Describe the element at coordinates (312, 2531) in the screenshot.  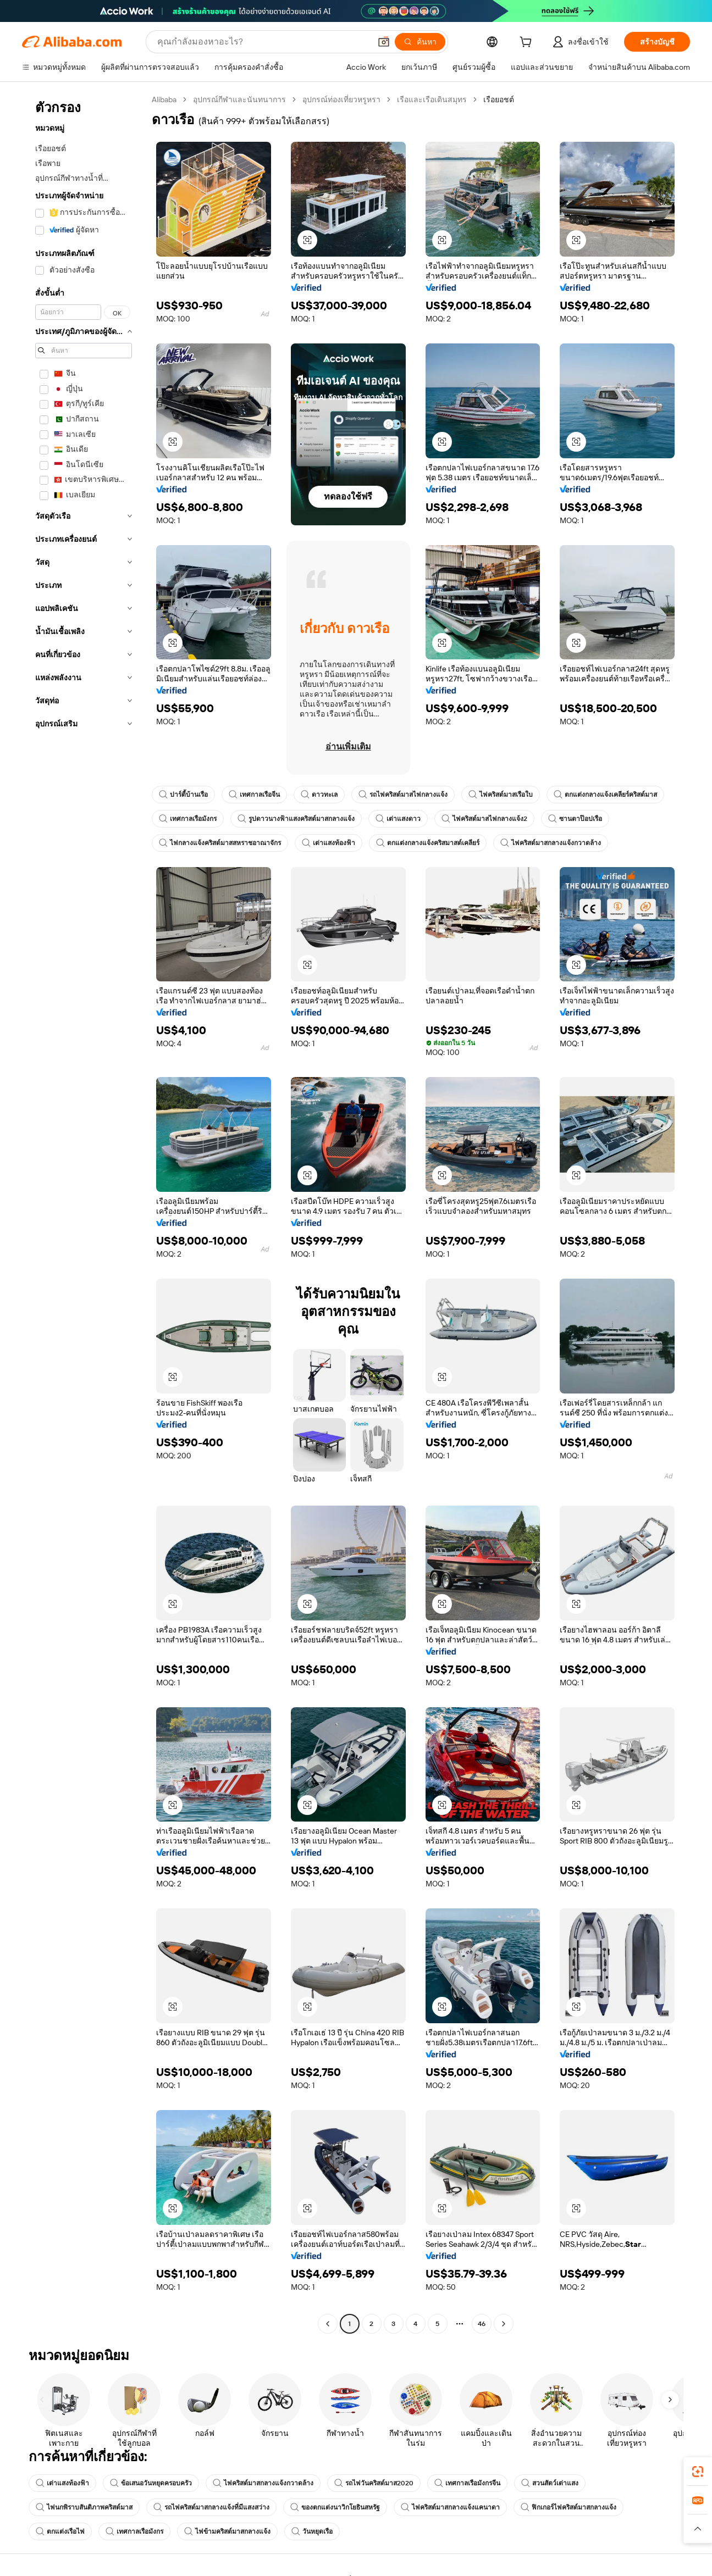
I see `วันหยุดเรือ` at that location.